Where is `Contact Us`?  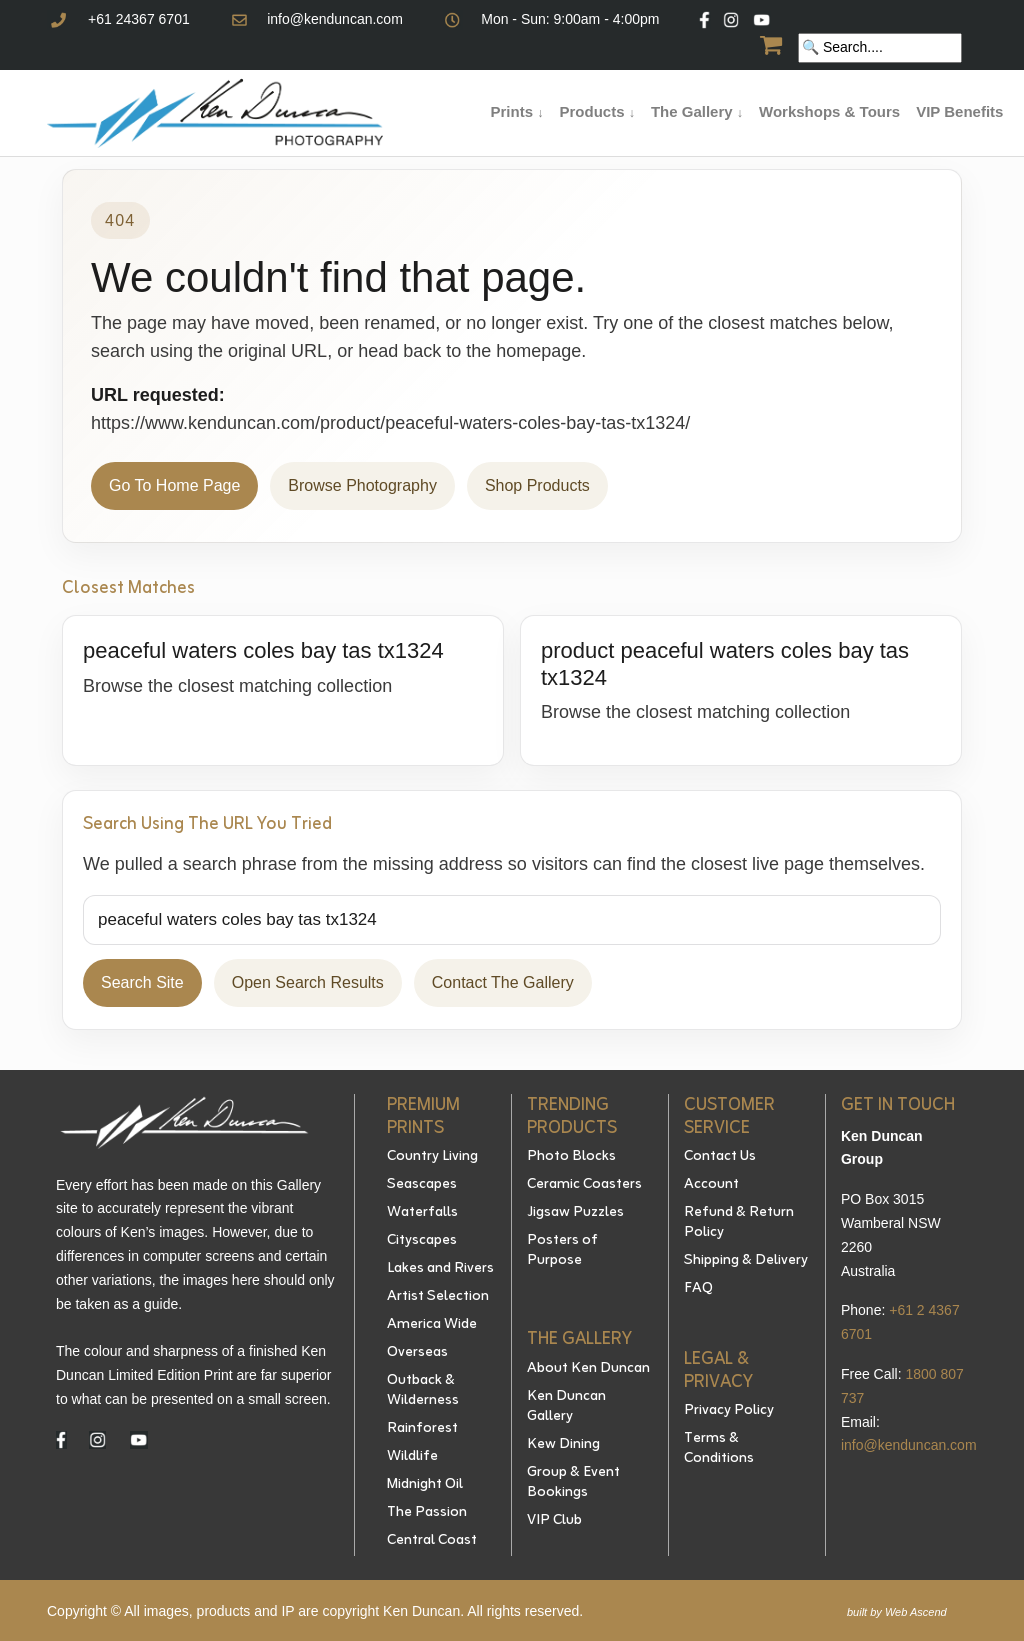
Contact Us is located at coordinates (720, 1157).